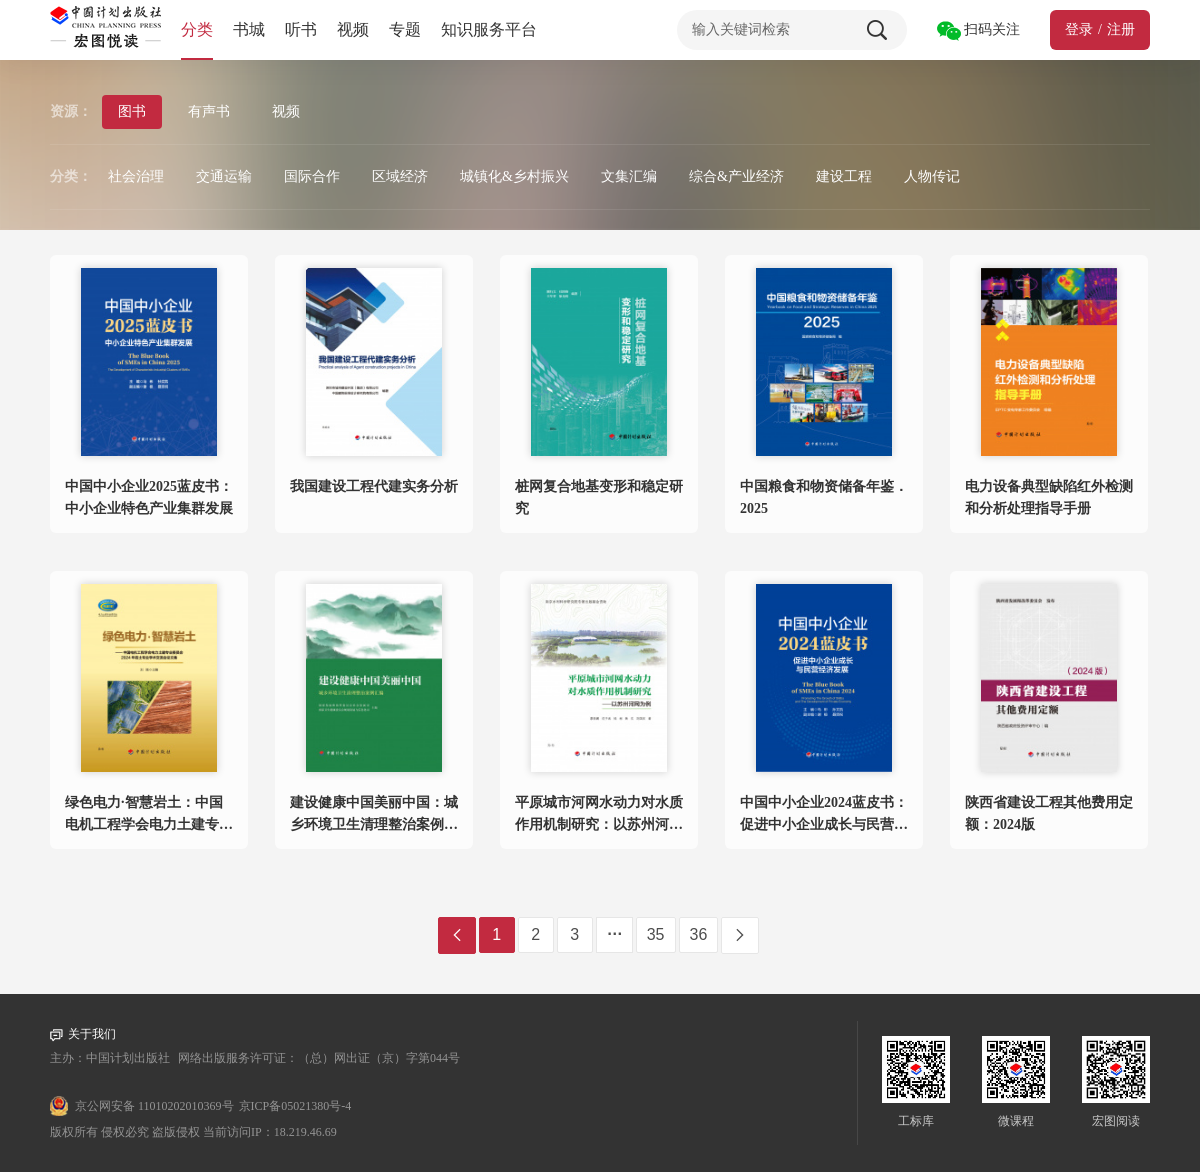 Image resolution: width=1200 pixels, height=1172 pixels. Describe the element at coordinates (71, 111) in the screenshot. I see `资源：` at that location.